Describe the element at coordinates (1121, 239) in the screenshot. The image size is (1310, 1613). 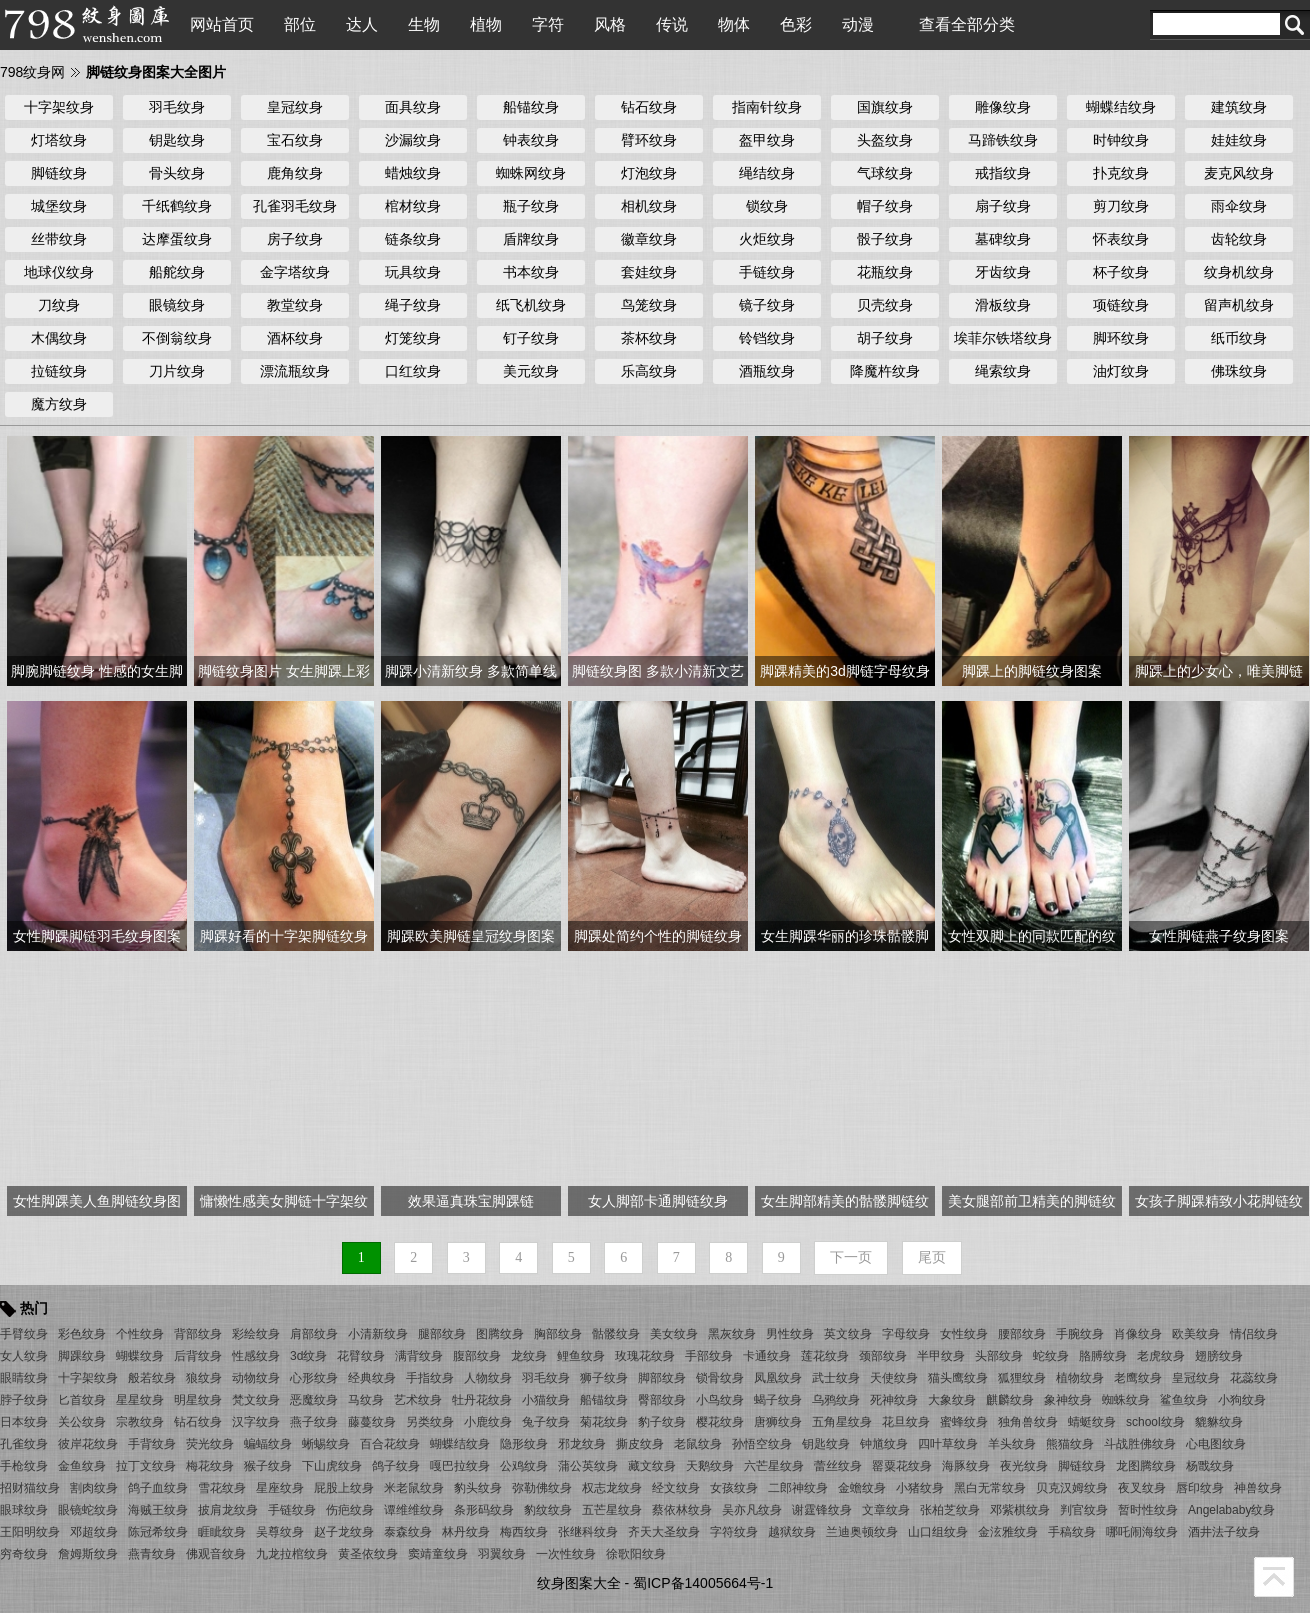
I see `怀表纹身` at that location.